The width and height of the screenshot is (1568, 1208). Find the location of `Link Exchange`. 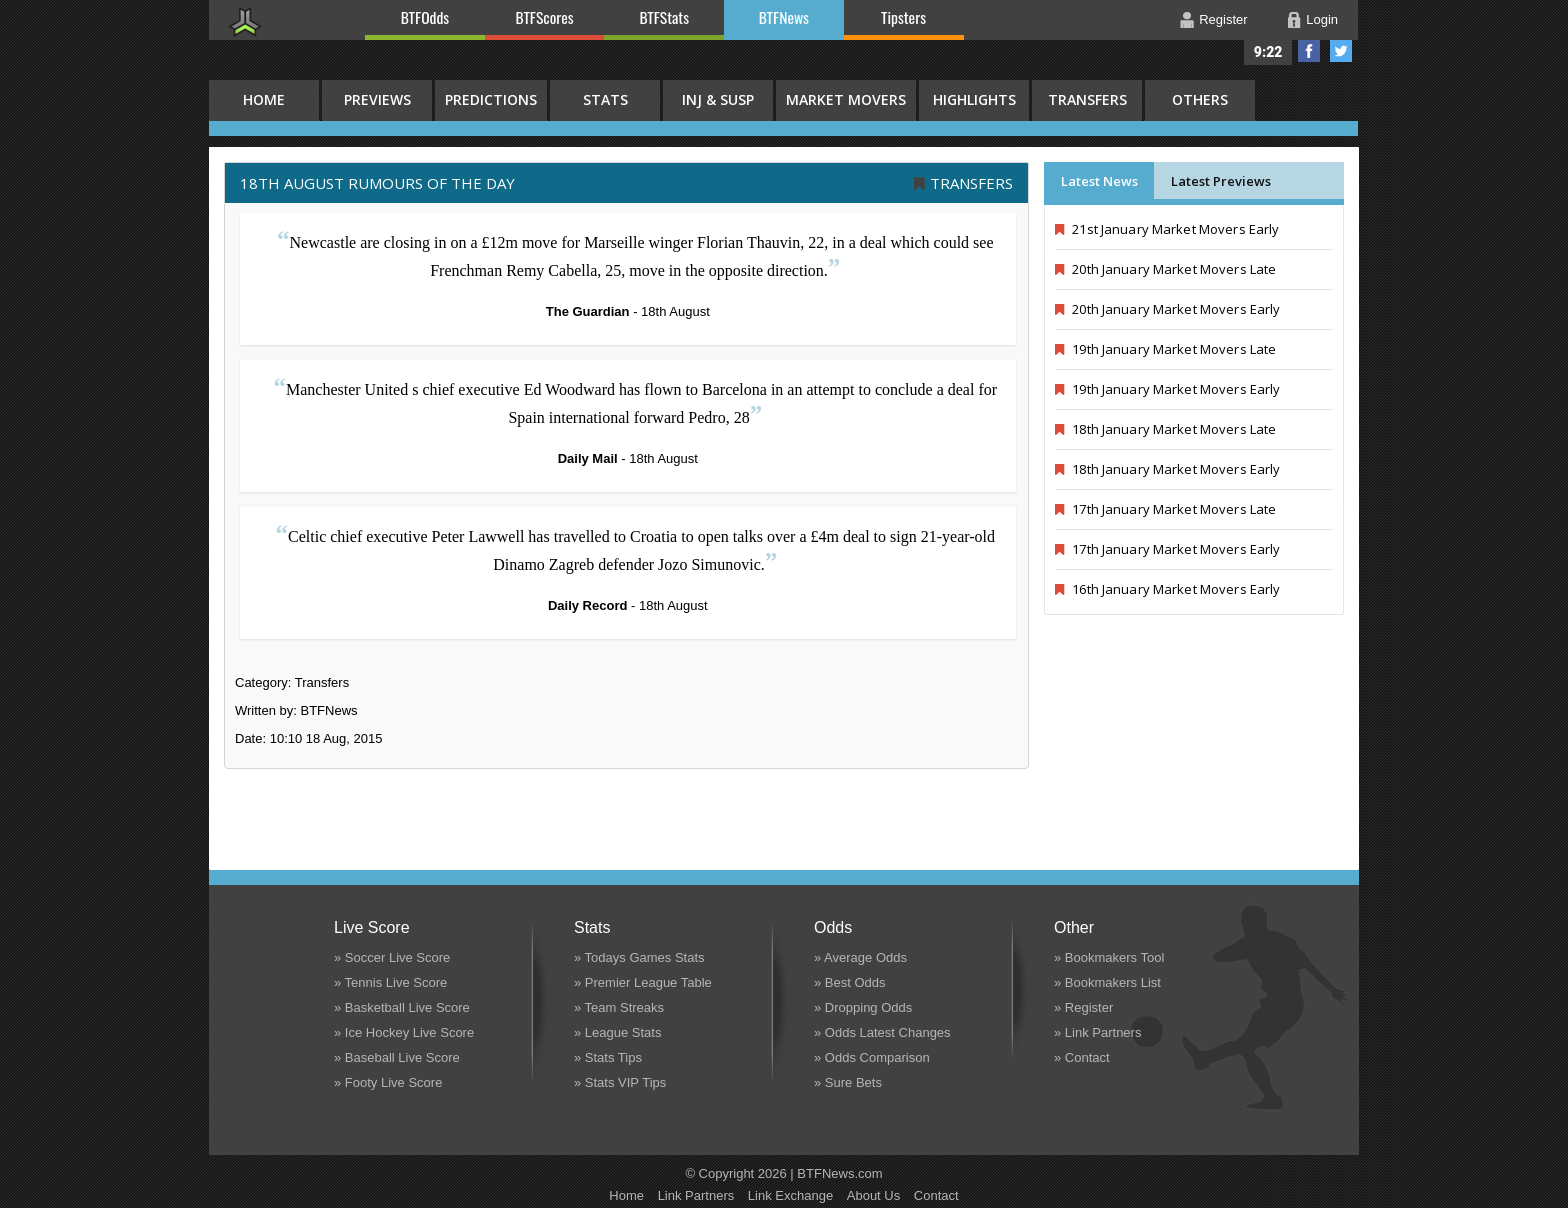

Link Exchange is located at coordinates (790, 1195).